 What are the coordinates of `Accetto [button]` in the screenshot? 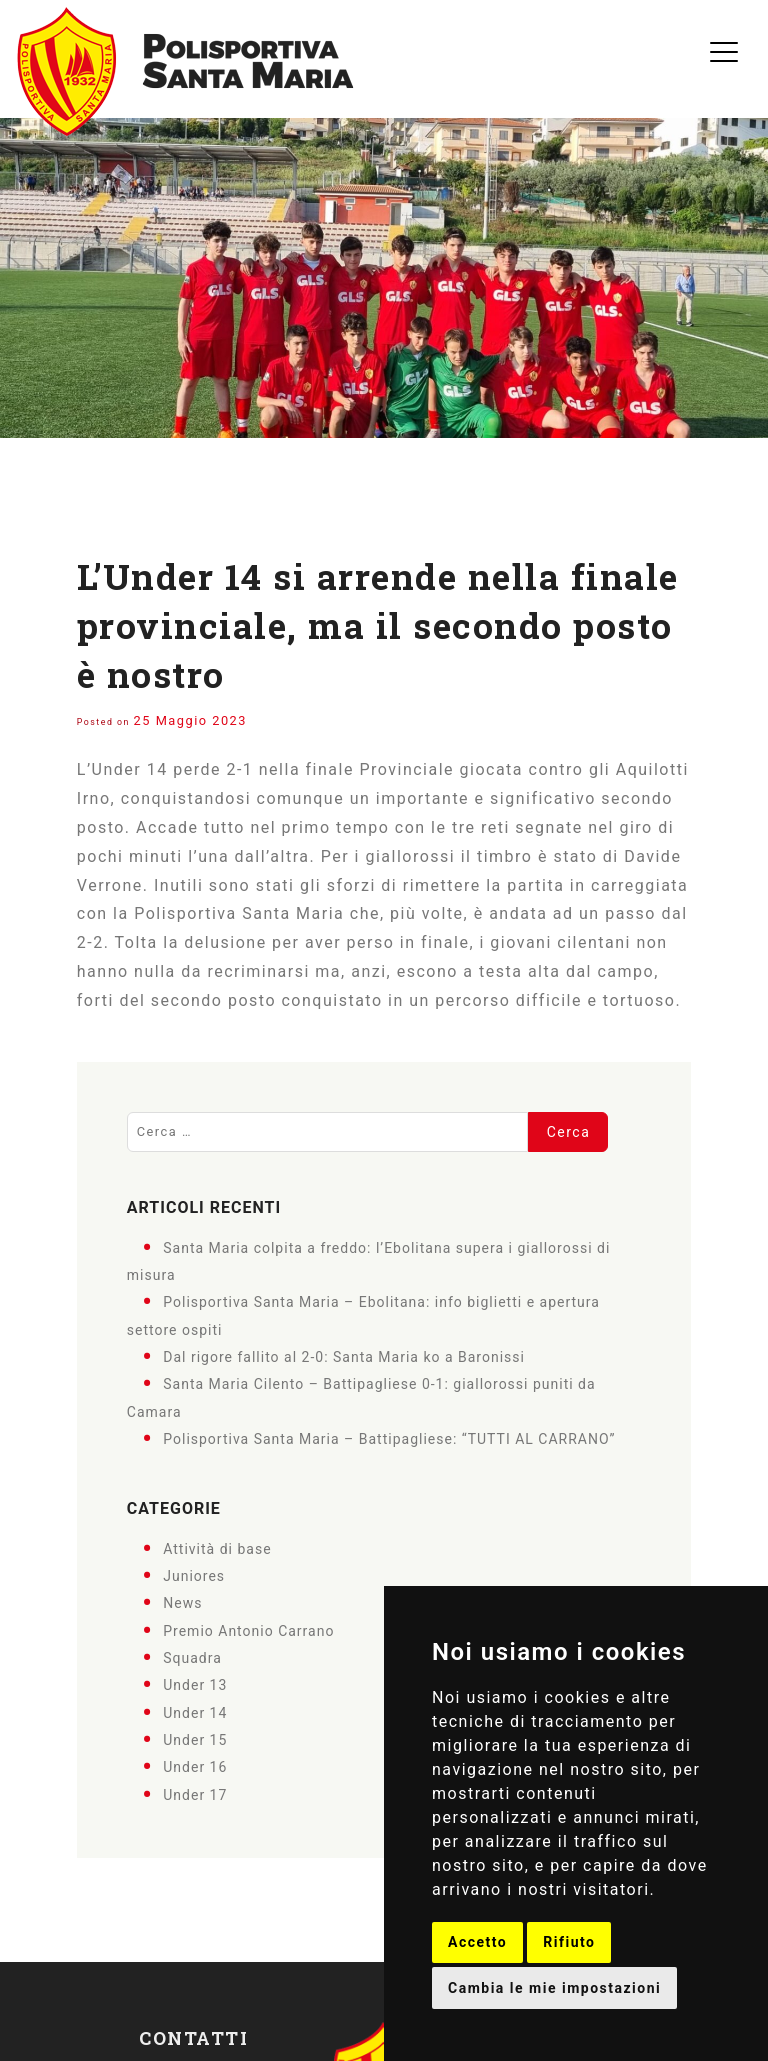 It's located at (477, 1942).